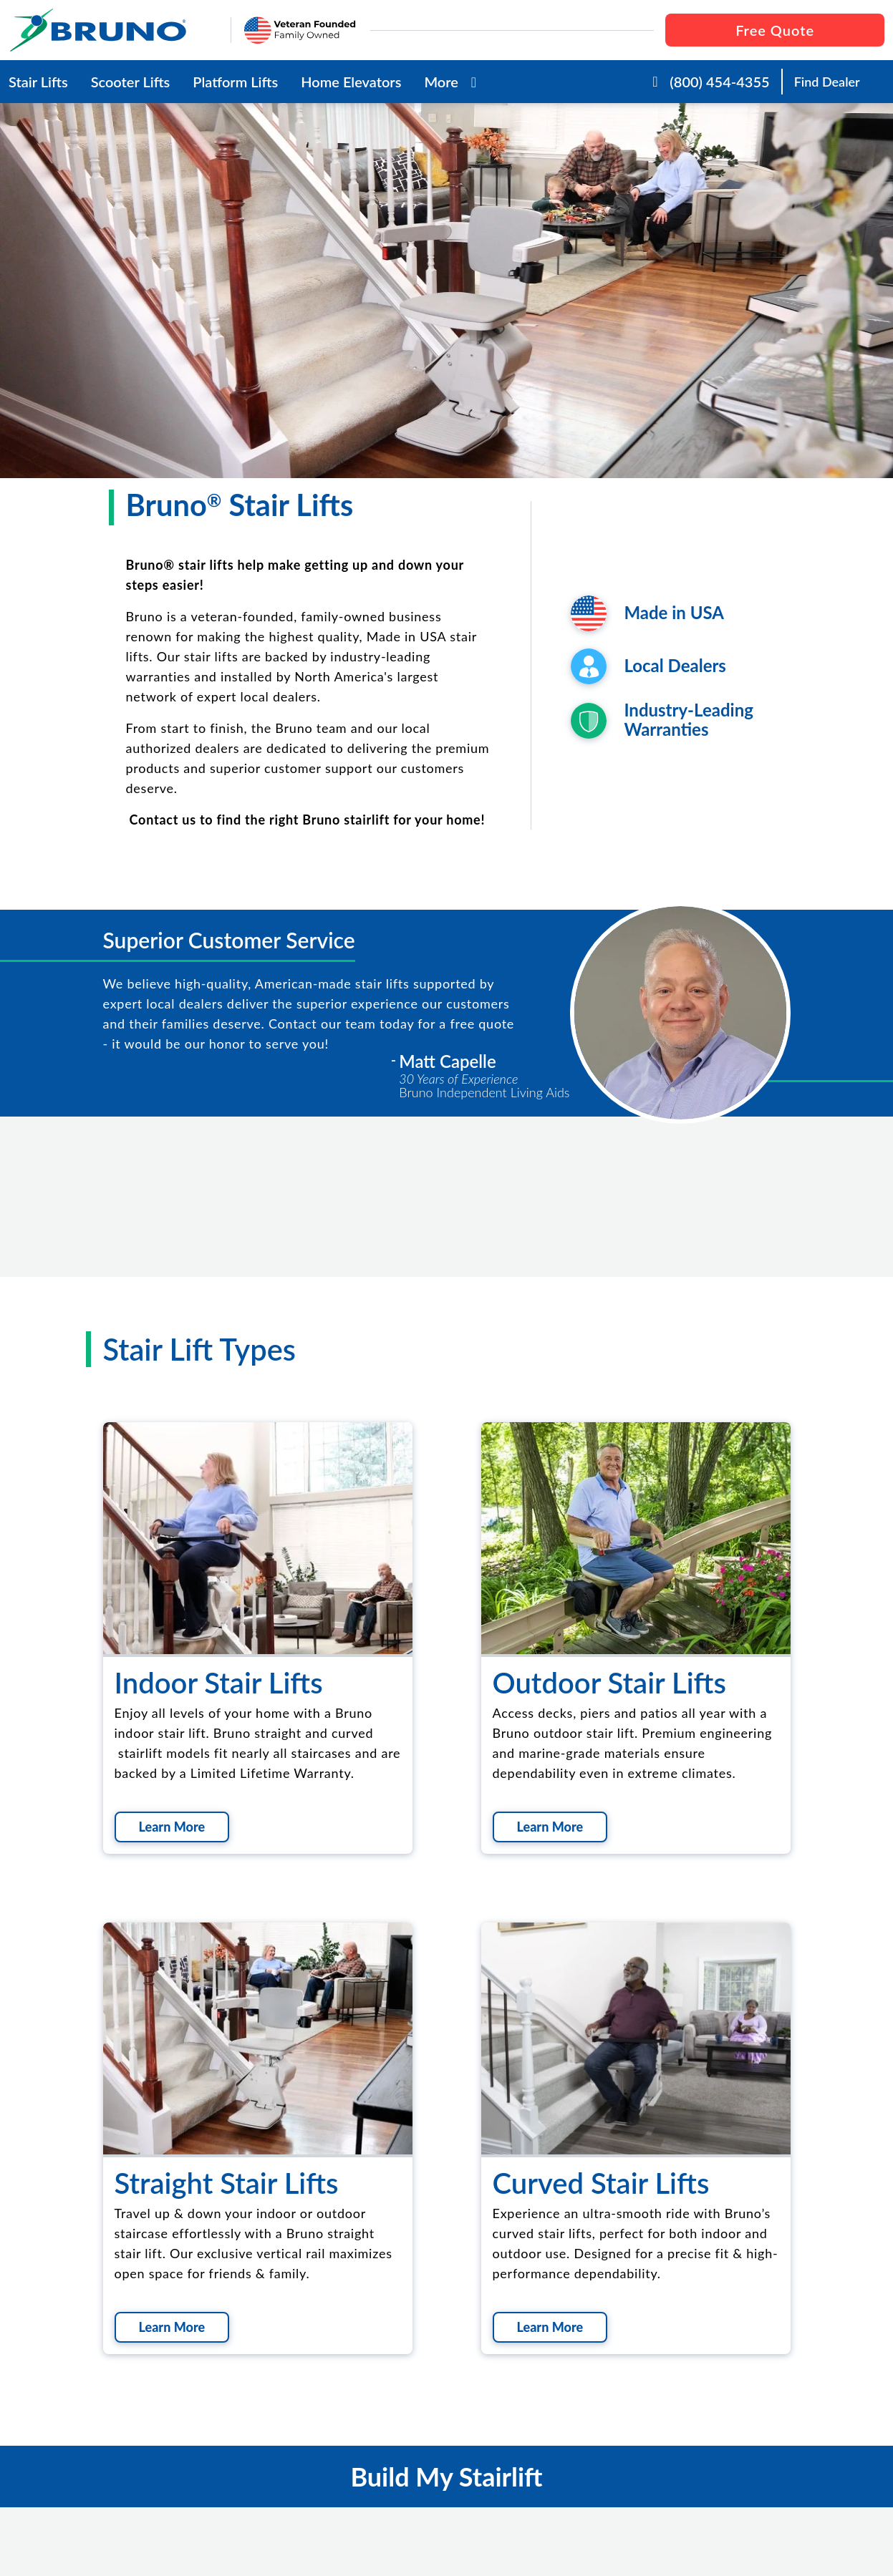 The width and height of the screenshot is (893, 2576). Describe the element at coordinates (351, 81) in the screenshot. I see `Home Elevators` at that location.